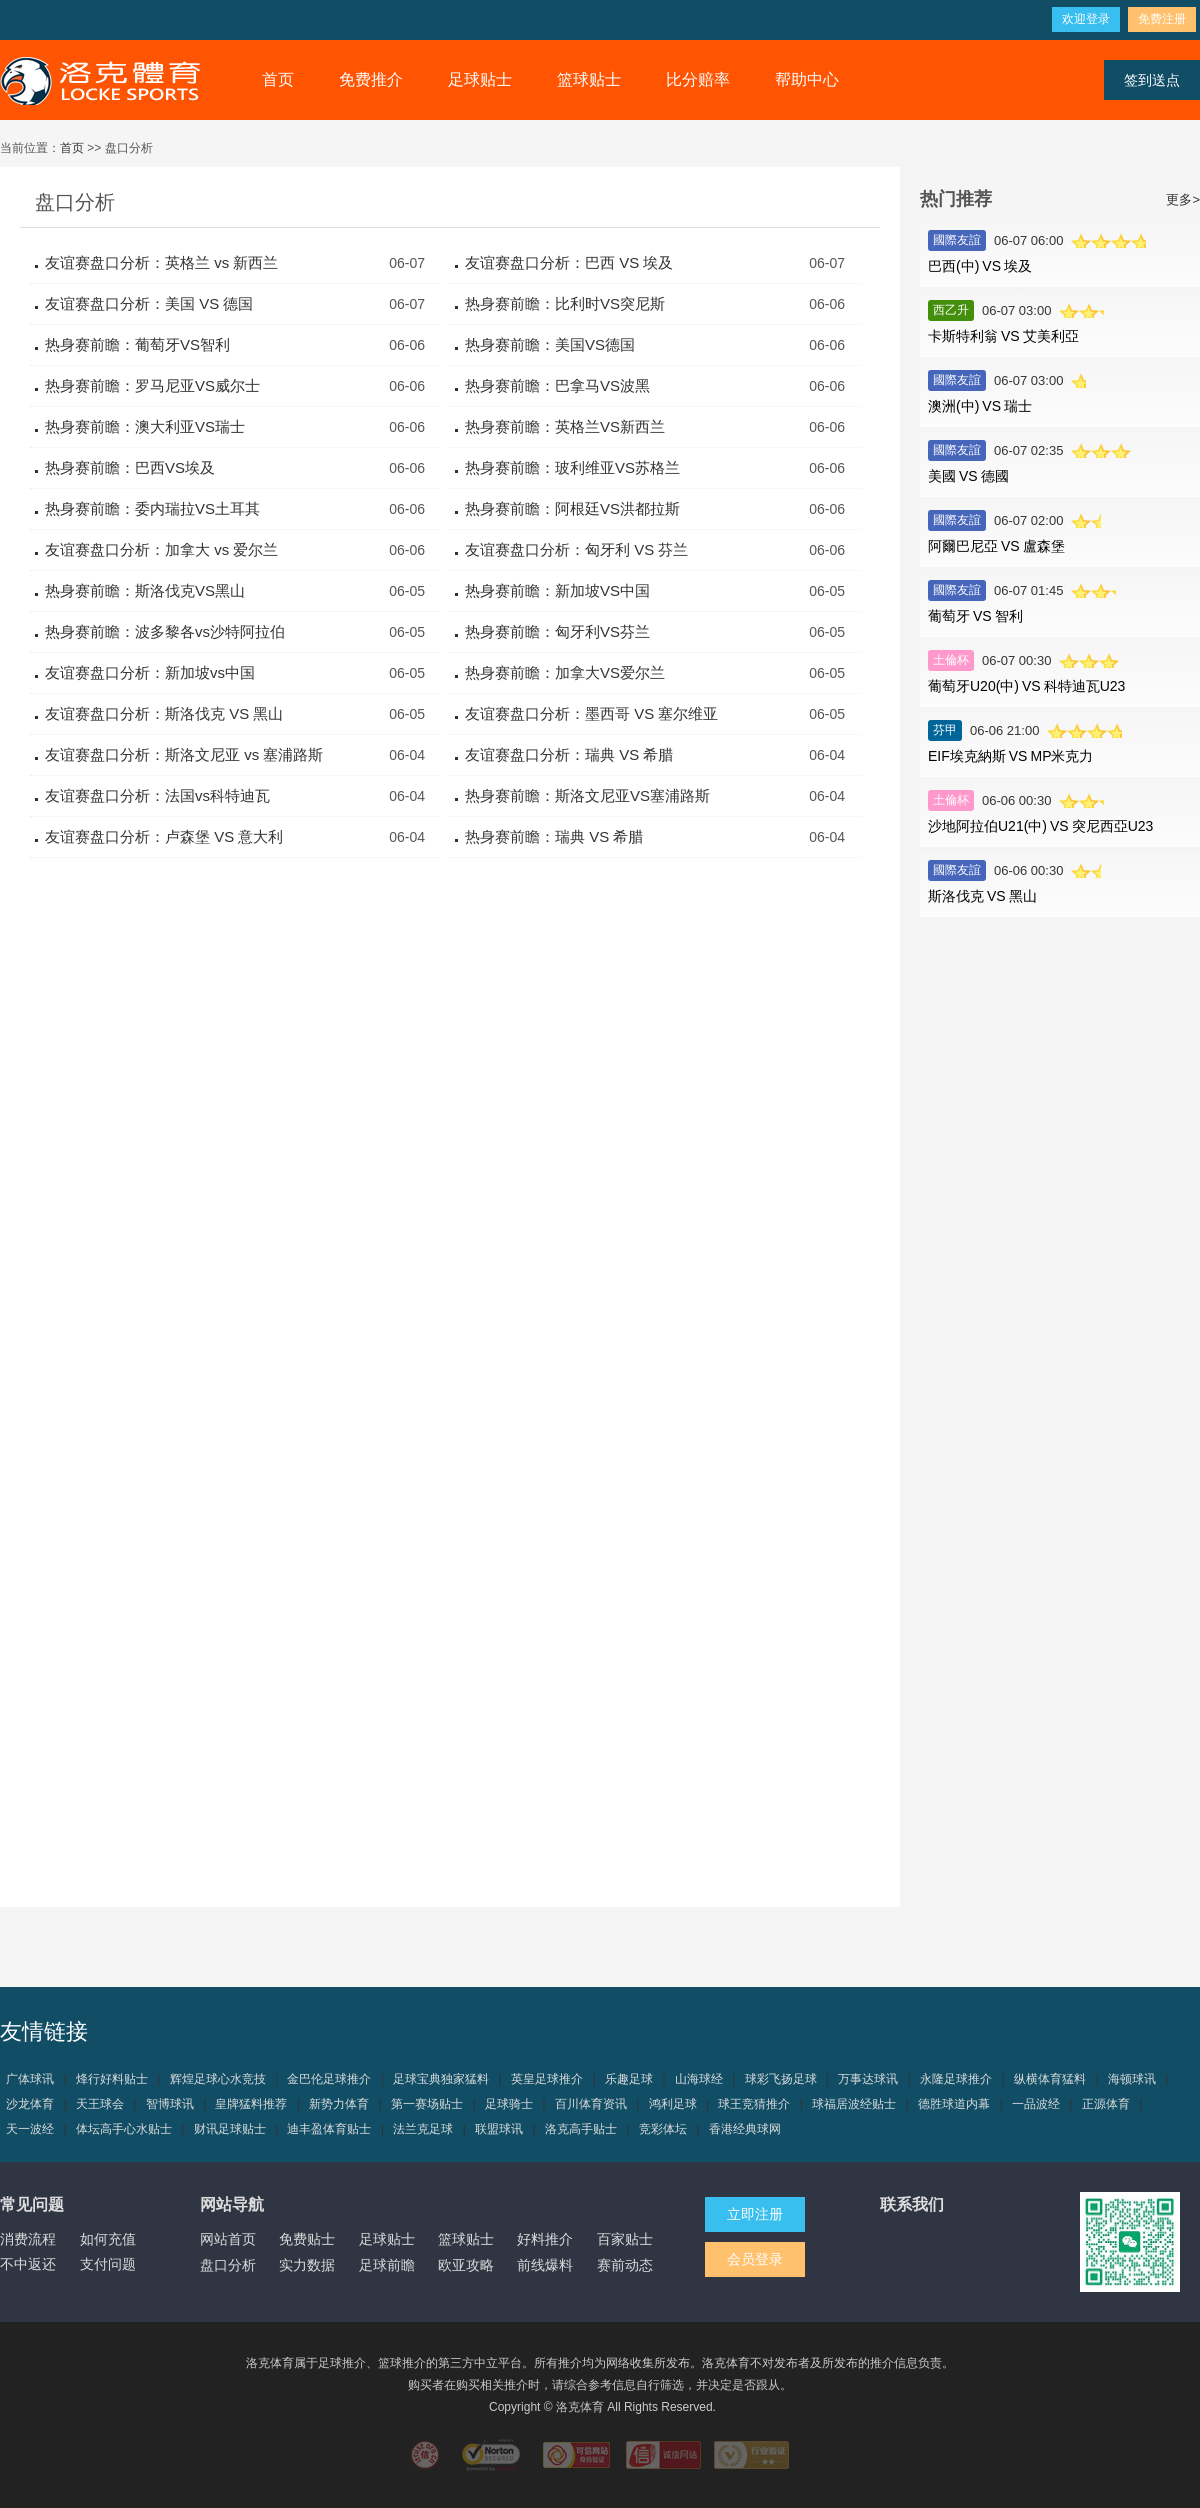 Image resolution: width=1200 pixels, height=2508 pixels. Describe the element at coordinates (30, 2104) in the screenshot. I see `沙龙体育` at that location.